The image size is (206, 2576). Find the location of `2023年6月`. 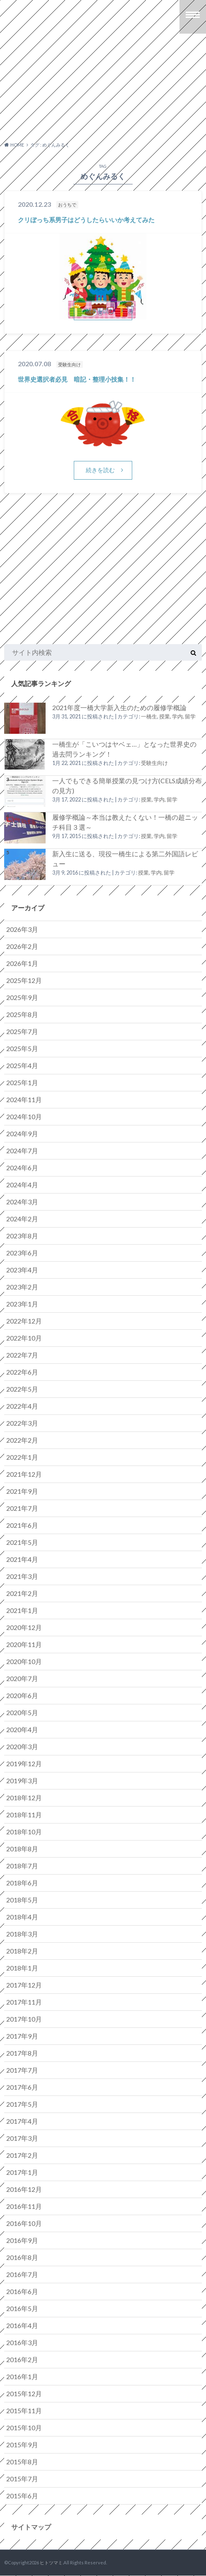

2023年6月 is located at coordinates (22, 1253).